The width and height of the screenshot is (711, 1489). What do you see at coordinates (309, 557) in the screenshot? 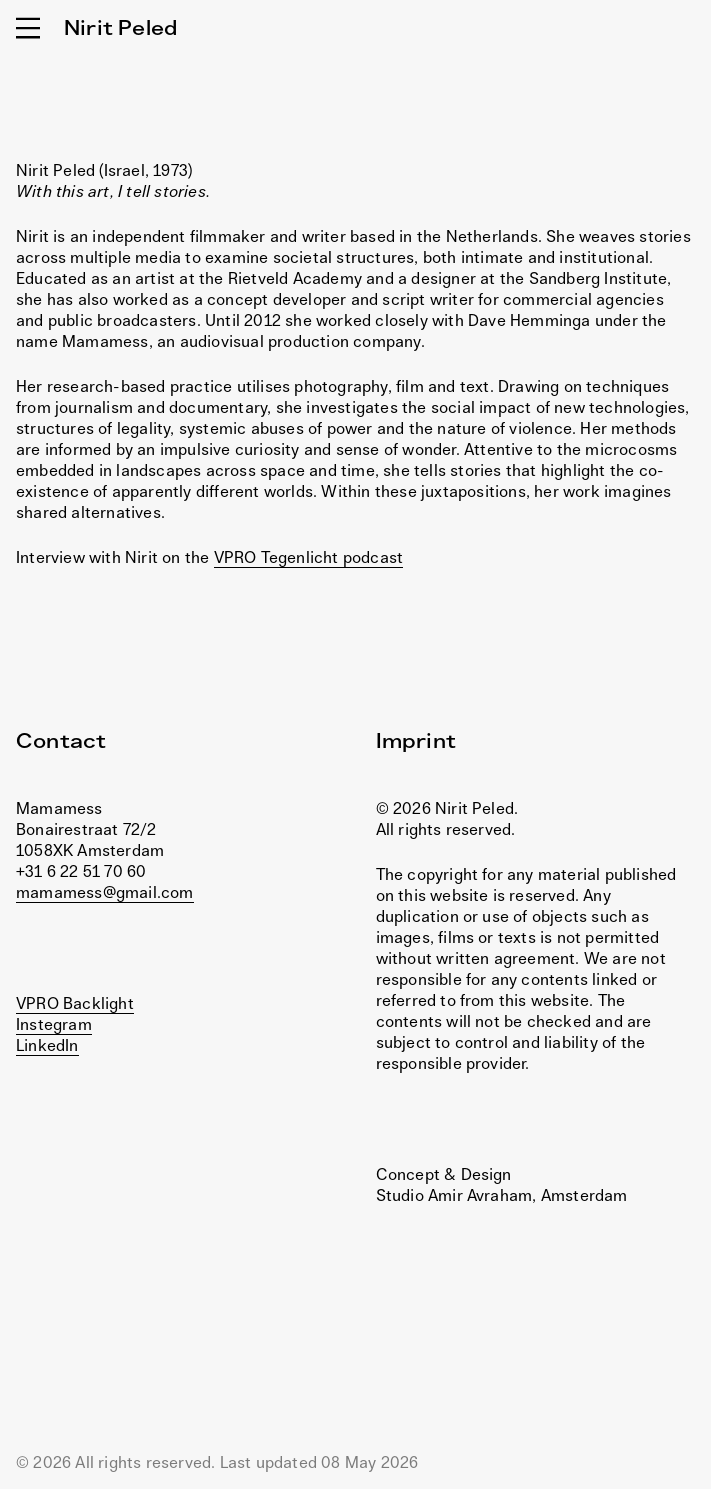
I see `VPRO Tegenlicht podcast` at bounding box center [309, 557].